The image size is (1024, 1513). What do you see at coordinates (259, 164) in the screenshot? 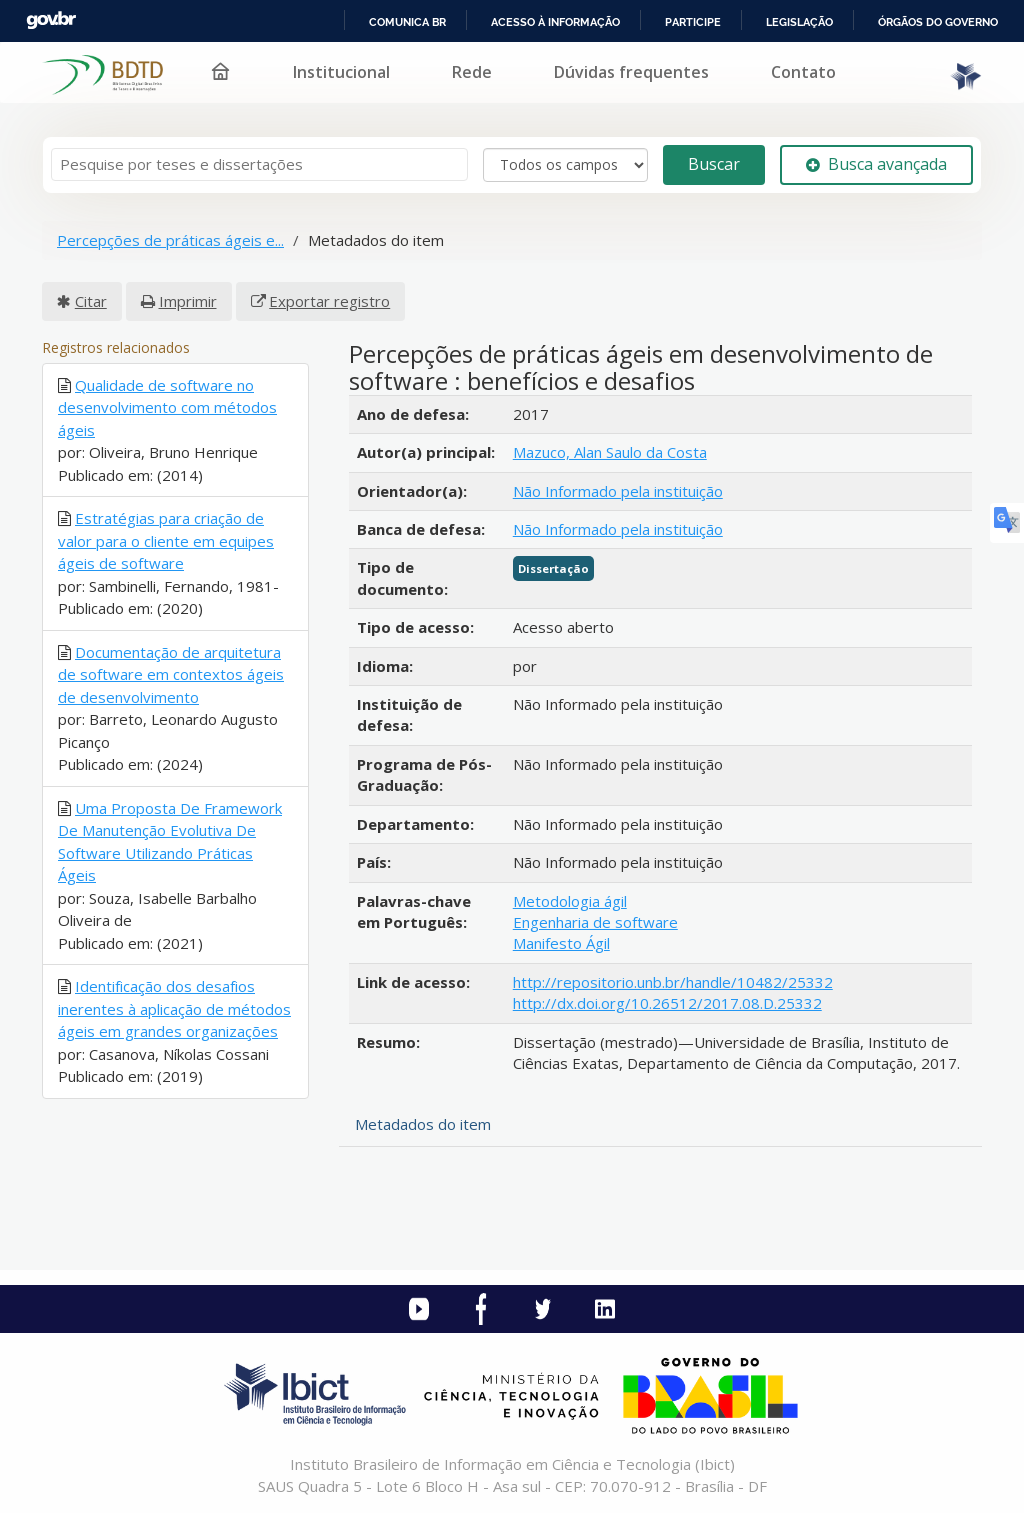
I see `[Termos de pesquisa]` at bounding box center [259, 164].